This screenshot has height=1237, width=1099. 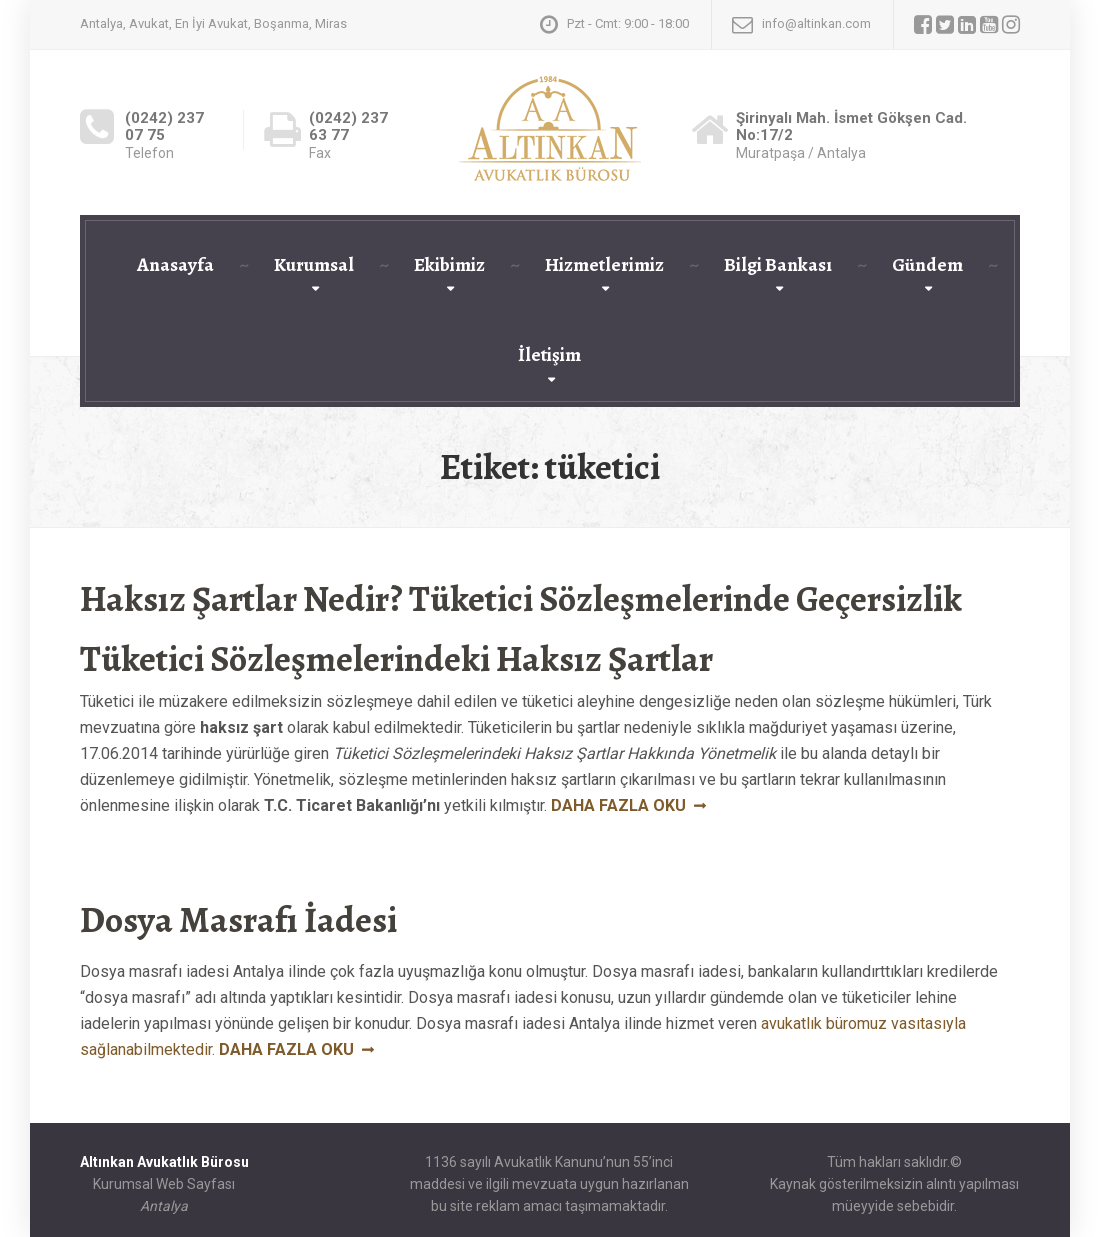 What do you see at coordinates (164, 1162) in the screenshot?
I see `Altınkan Avukatlık Bürosu` at bounding box center [164, 1162].